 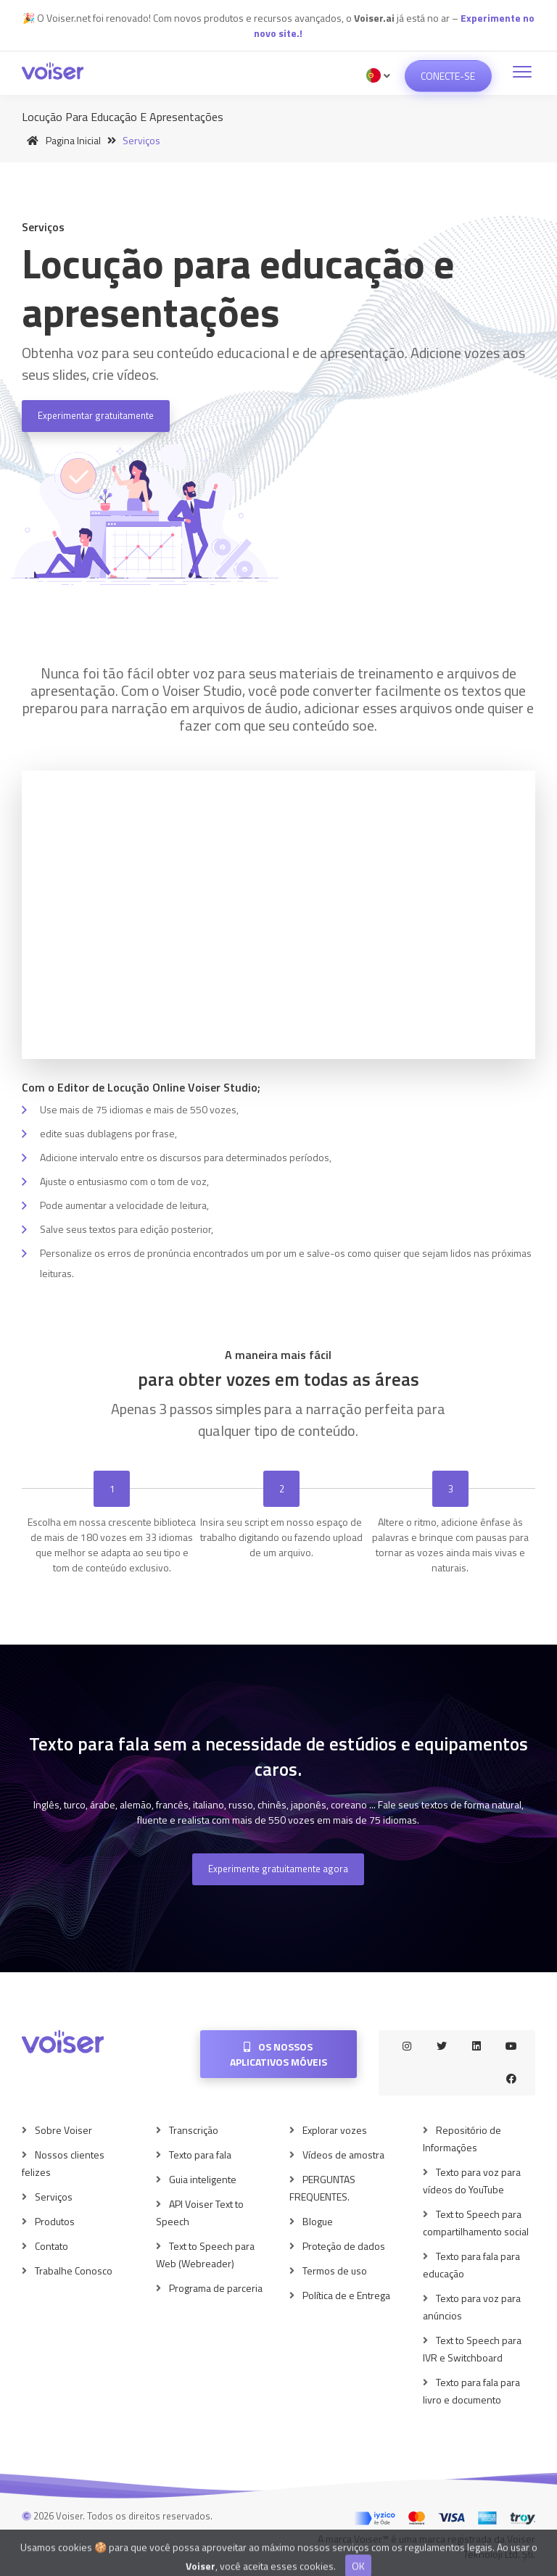 What do you see at coordinates (193, 2129) in the screenshot?
I see `Transcrição` at bounding box center [193, 2129].